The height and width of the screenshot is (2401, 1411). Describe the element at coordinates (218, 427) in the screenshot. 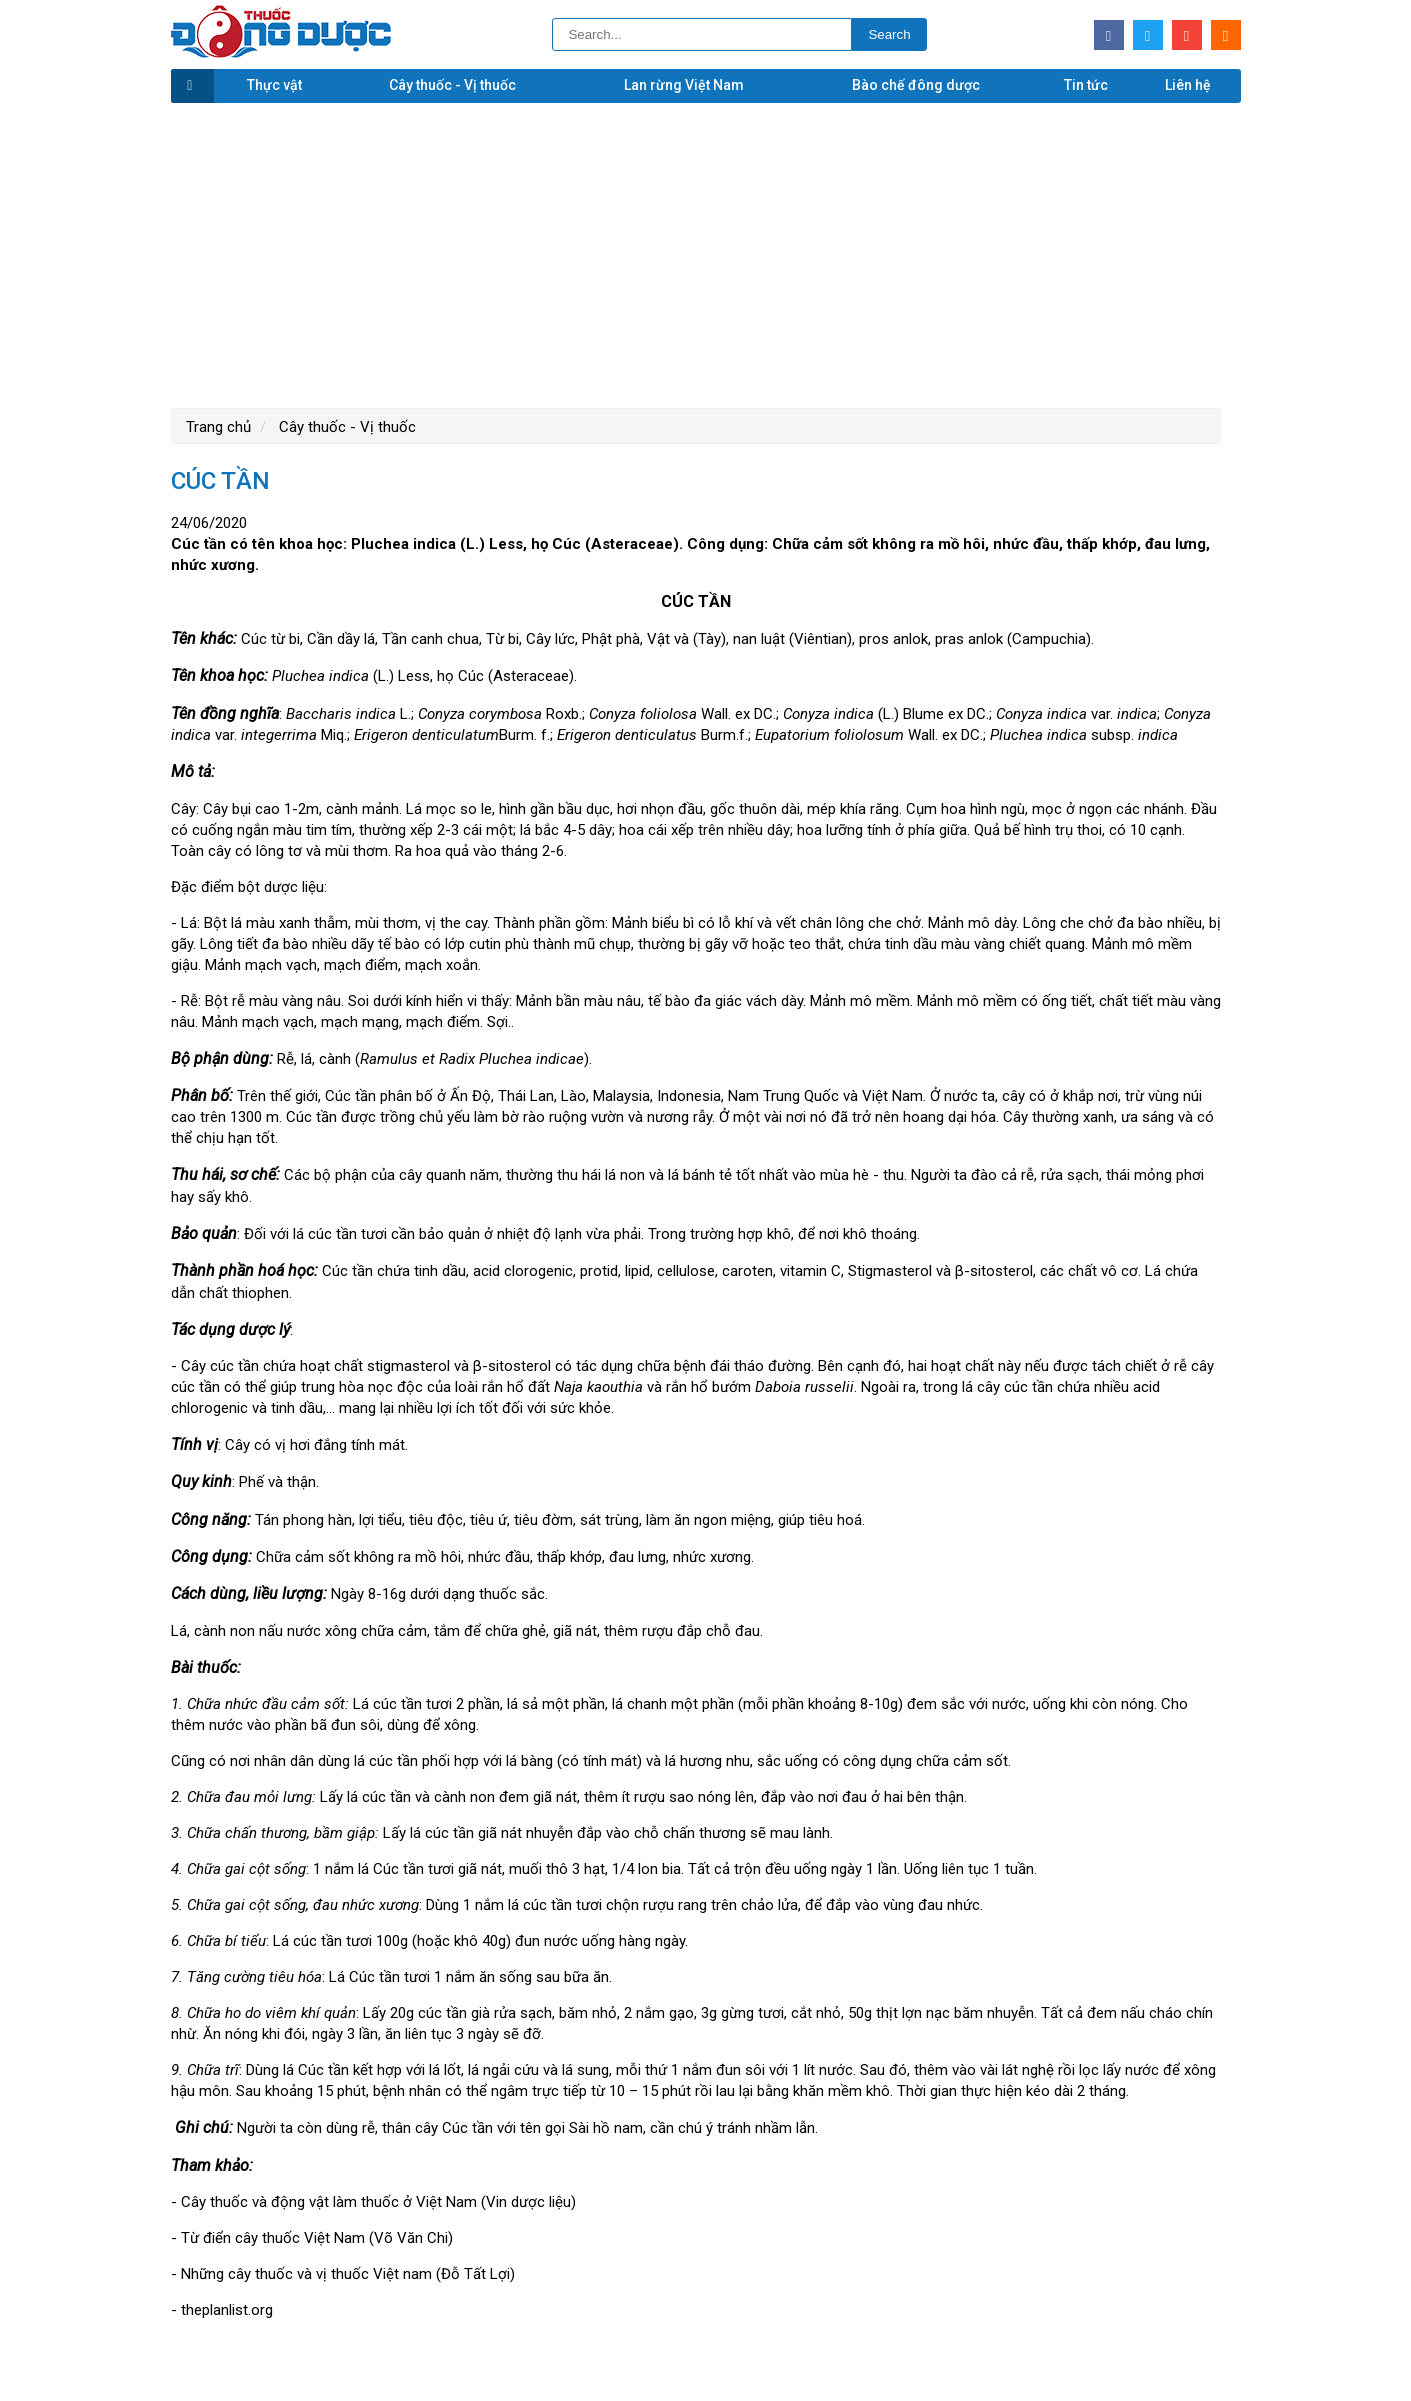

I see `Trang chủ` at that location.